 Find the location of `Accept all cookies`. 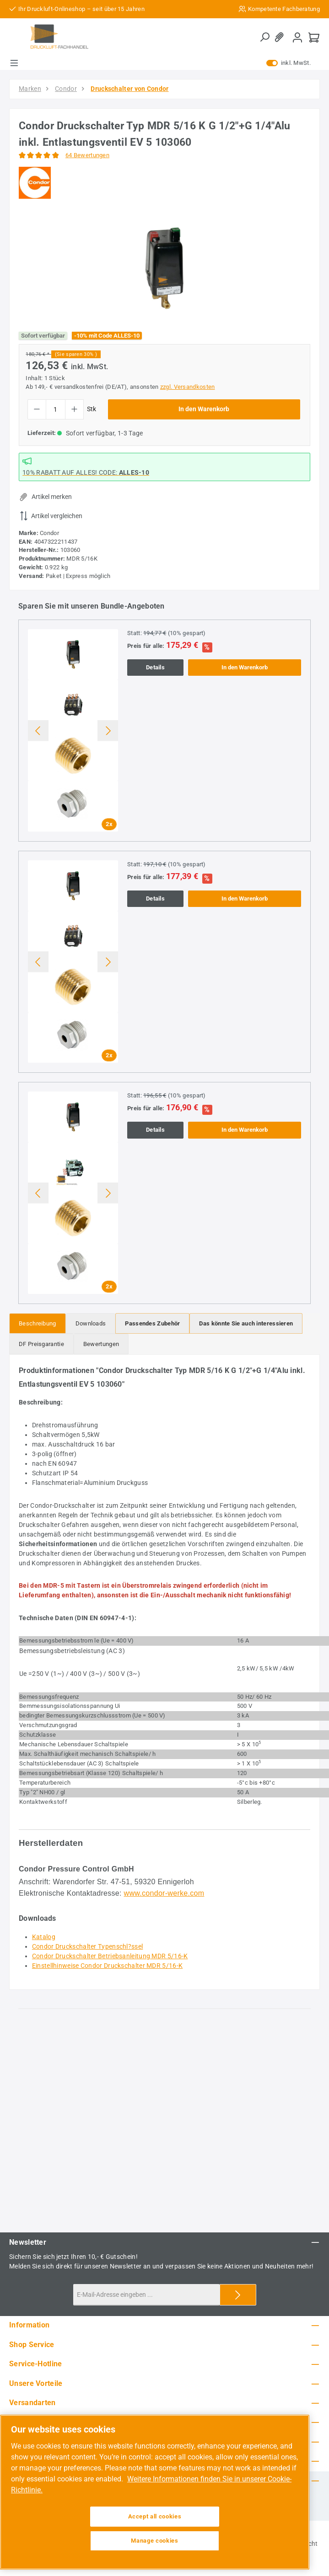

Accept all cookies is located at coordinates (155, 2516).